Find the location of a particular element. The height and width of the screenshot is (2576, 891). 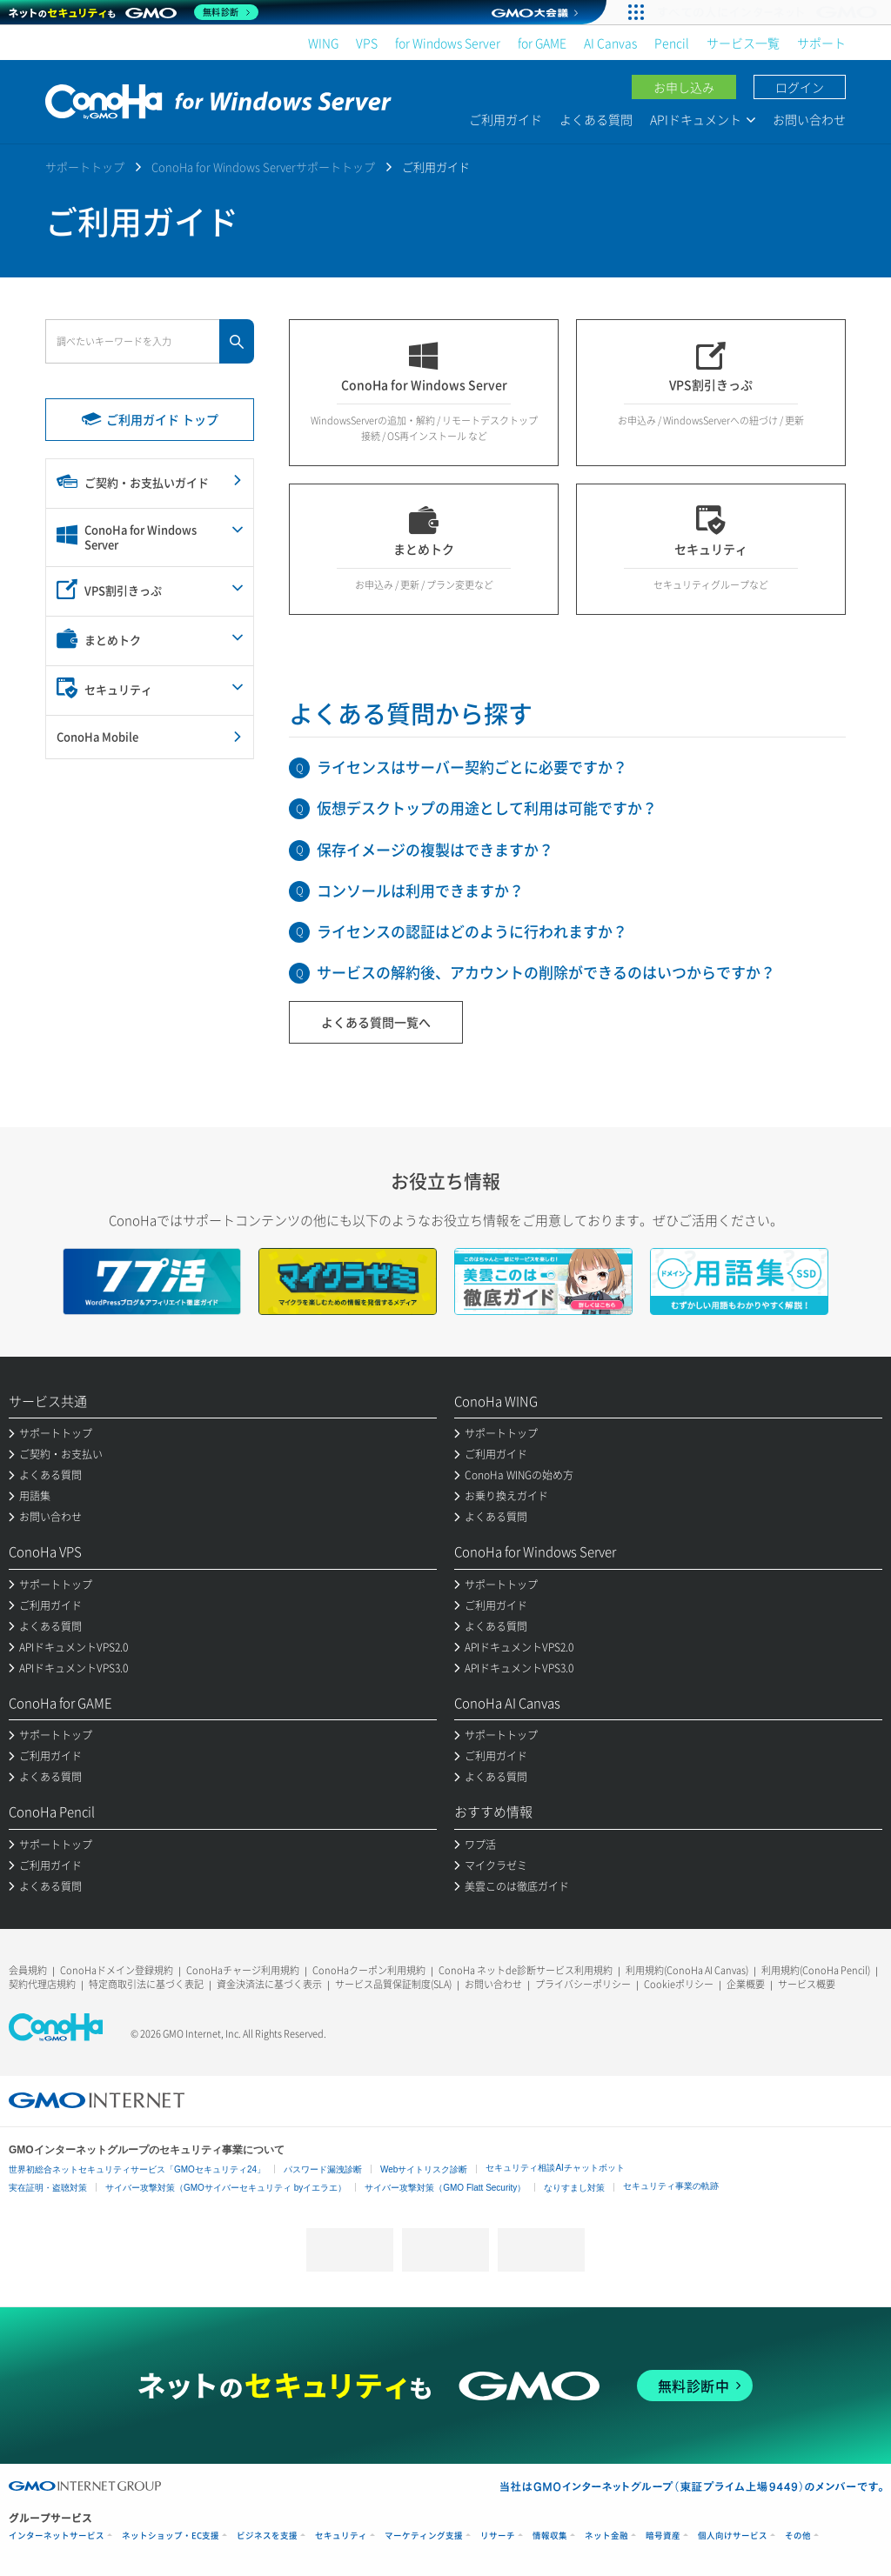

ご利用ガイド is located at coordinates (505, 119).